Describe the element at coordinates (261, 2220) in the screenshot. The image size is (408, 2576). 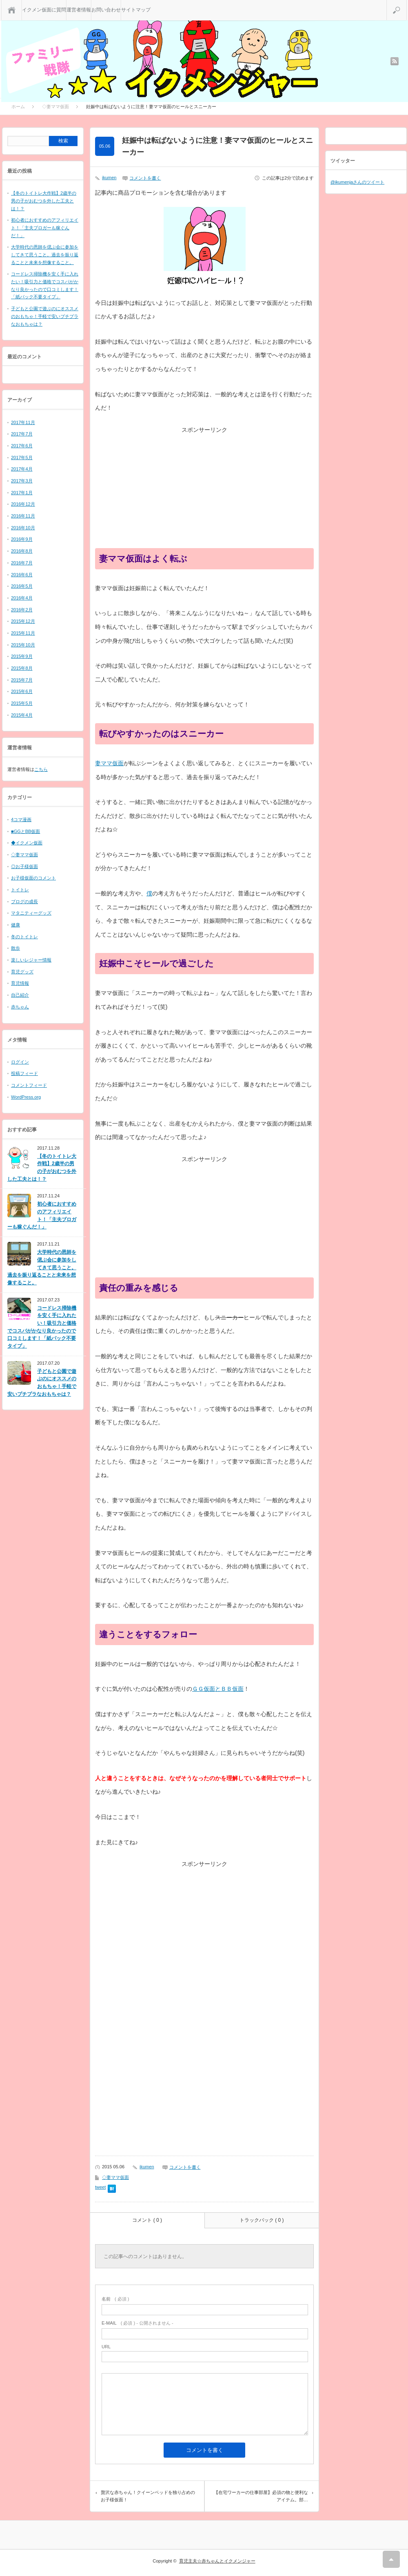
I see `トラックバック ( 0 )` at that location.